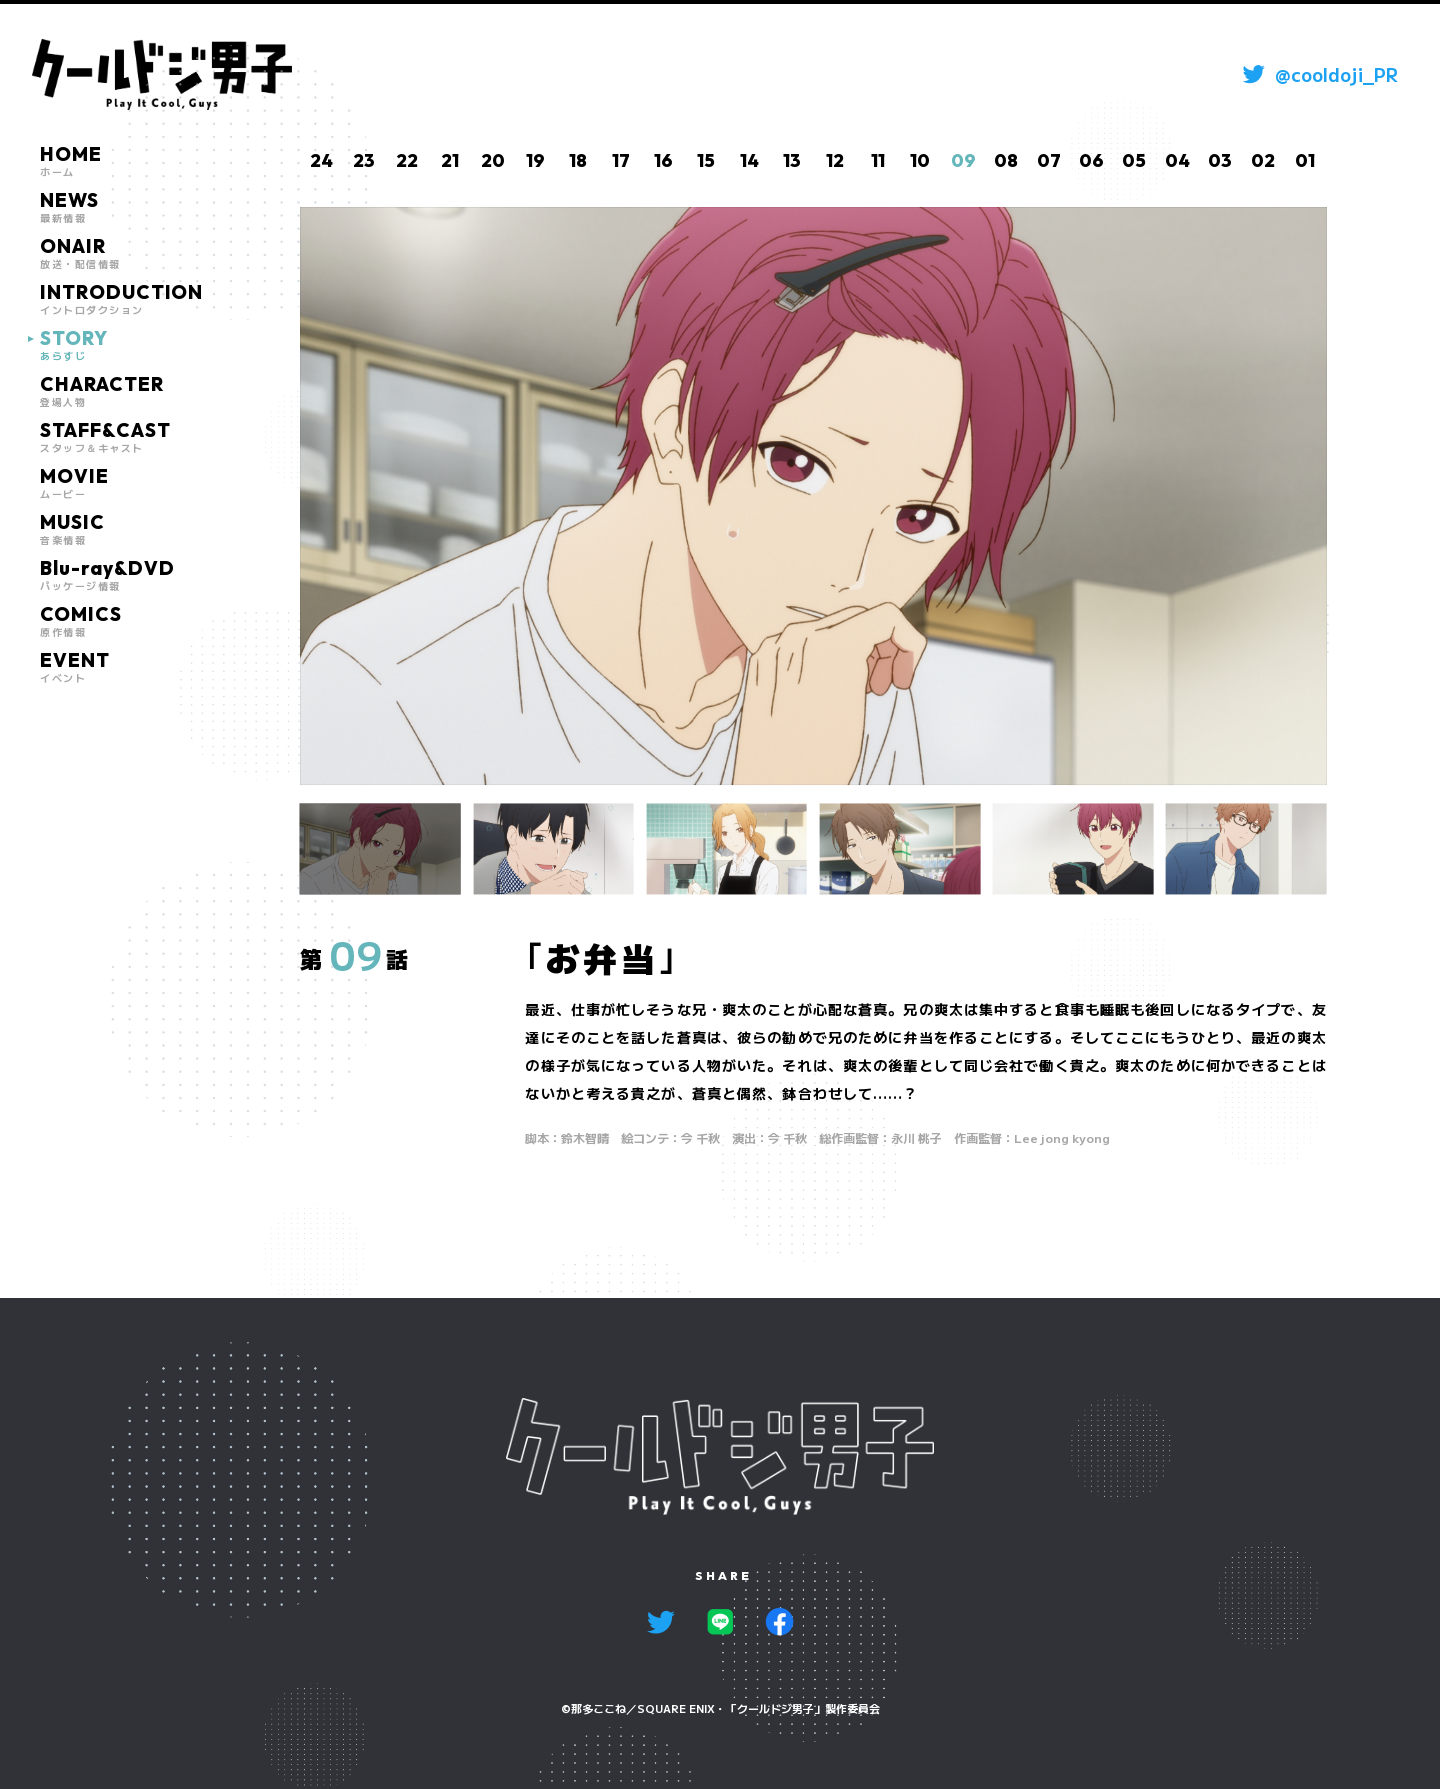 This screenshot has width=1440, height=1789. Describe the element at coordinates (920, 160) in the screenshot. I see `10` at that location.